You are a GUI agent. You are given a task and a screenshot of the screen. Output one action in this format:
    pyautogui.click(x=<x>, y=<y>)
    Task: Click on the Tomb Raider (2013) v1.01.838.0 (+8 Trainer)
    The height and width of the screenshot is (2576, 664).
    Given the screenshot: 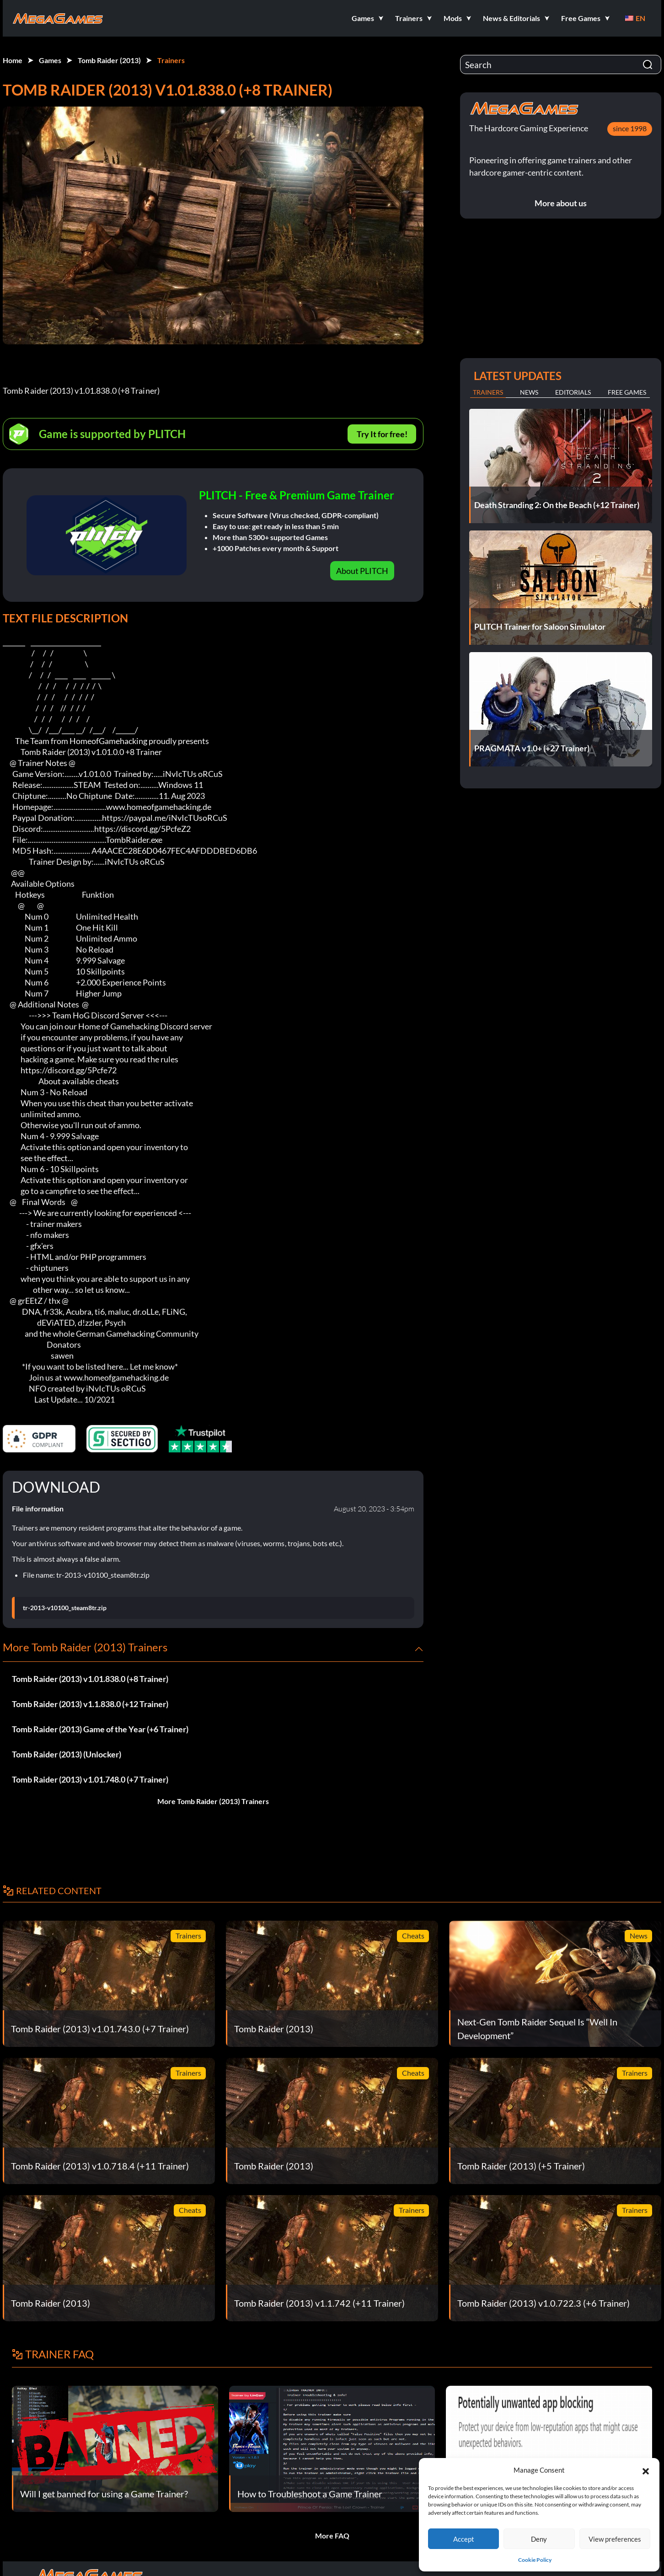 What is the action you would take?
    pyautogui.click(x=90, y=1679)
    